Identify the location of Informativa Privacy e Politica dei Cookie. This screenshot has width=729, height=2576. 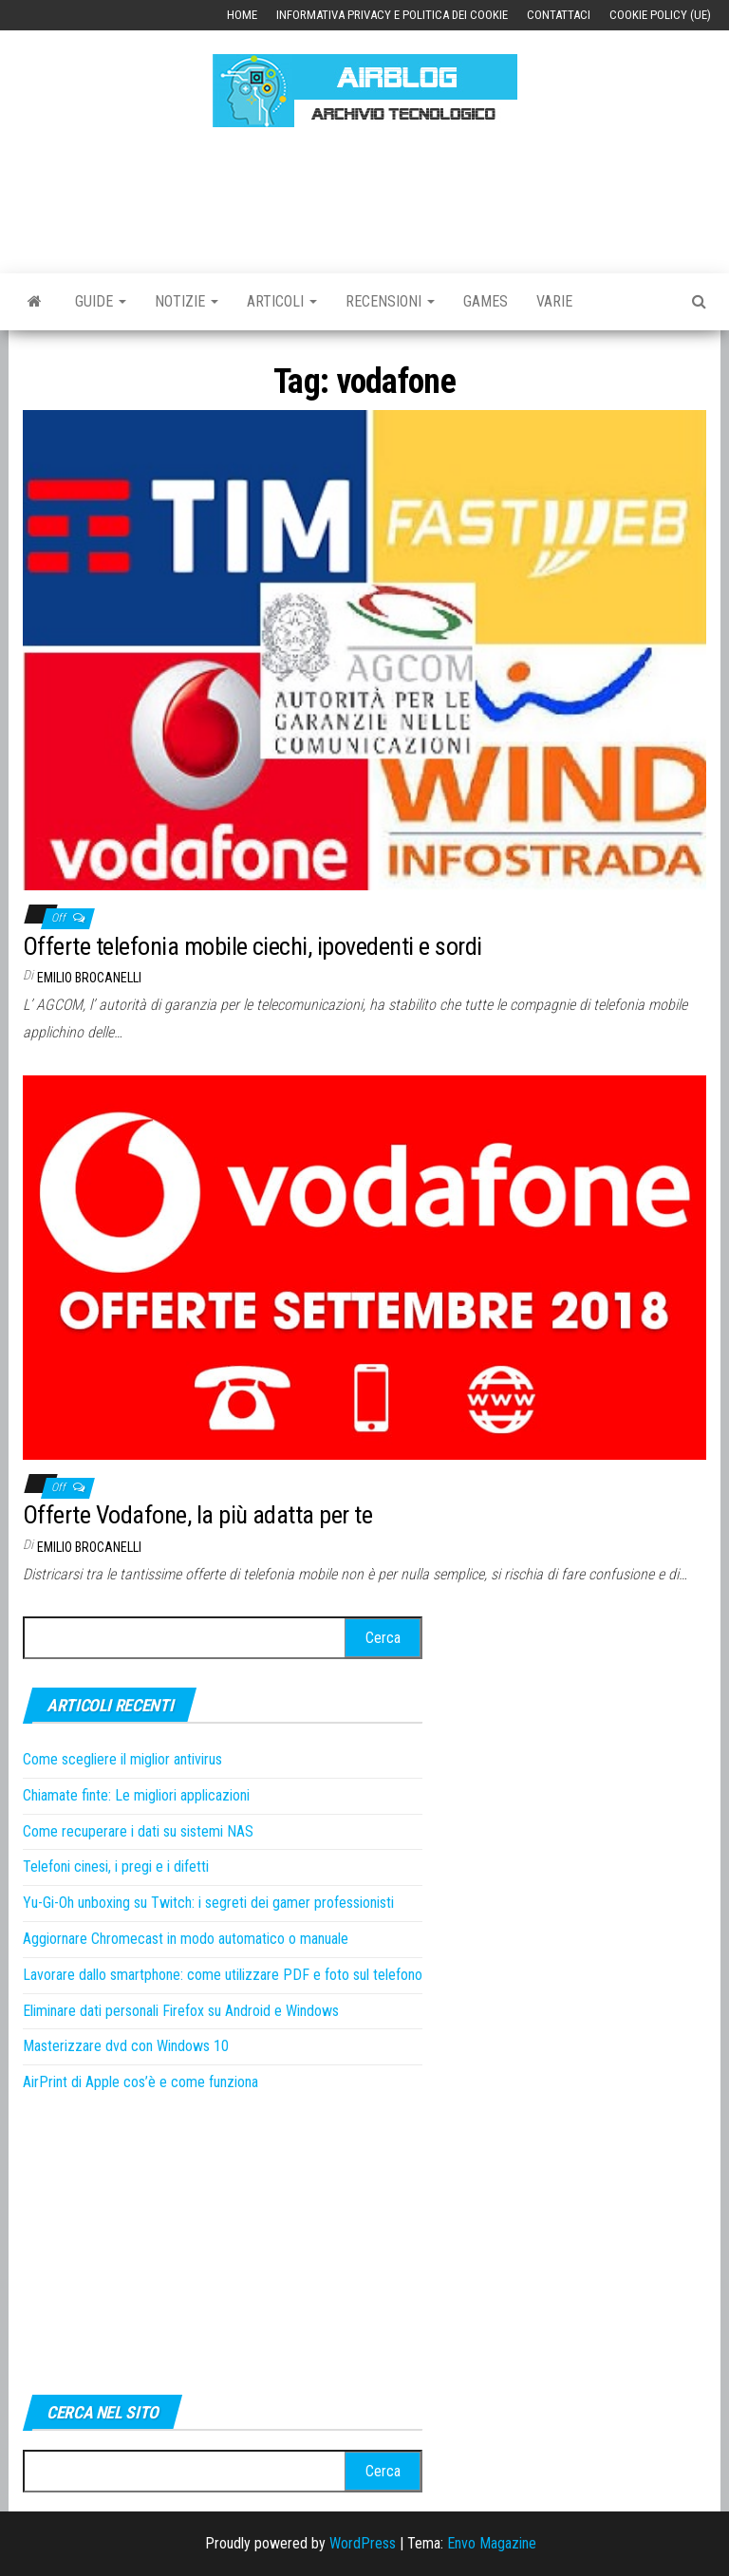
(392, 15).